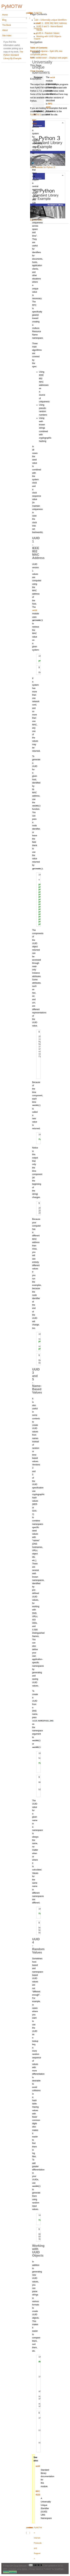 Image resolution: width=70 pixels, height=2576 pixels. I want to click on Now available for Python 3!, so click(47, 166).